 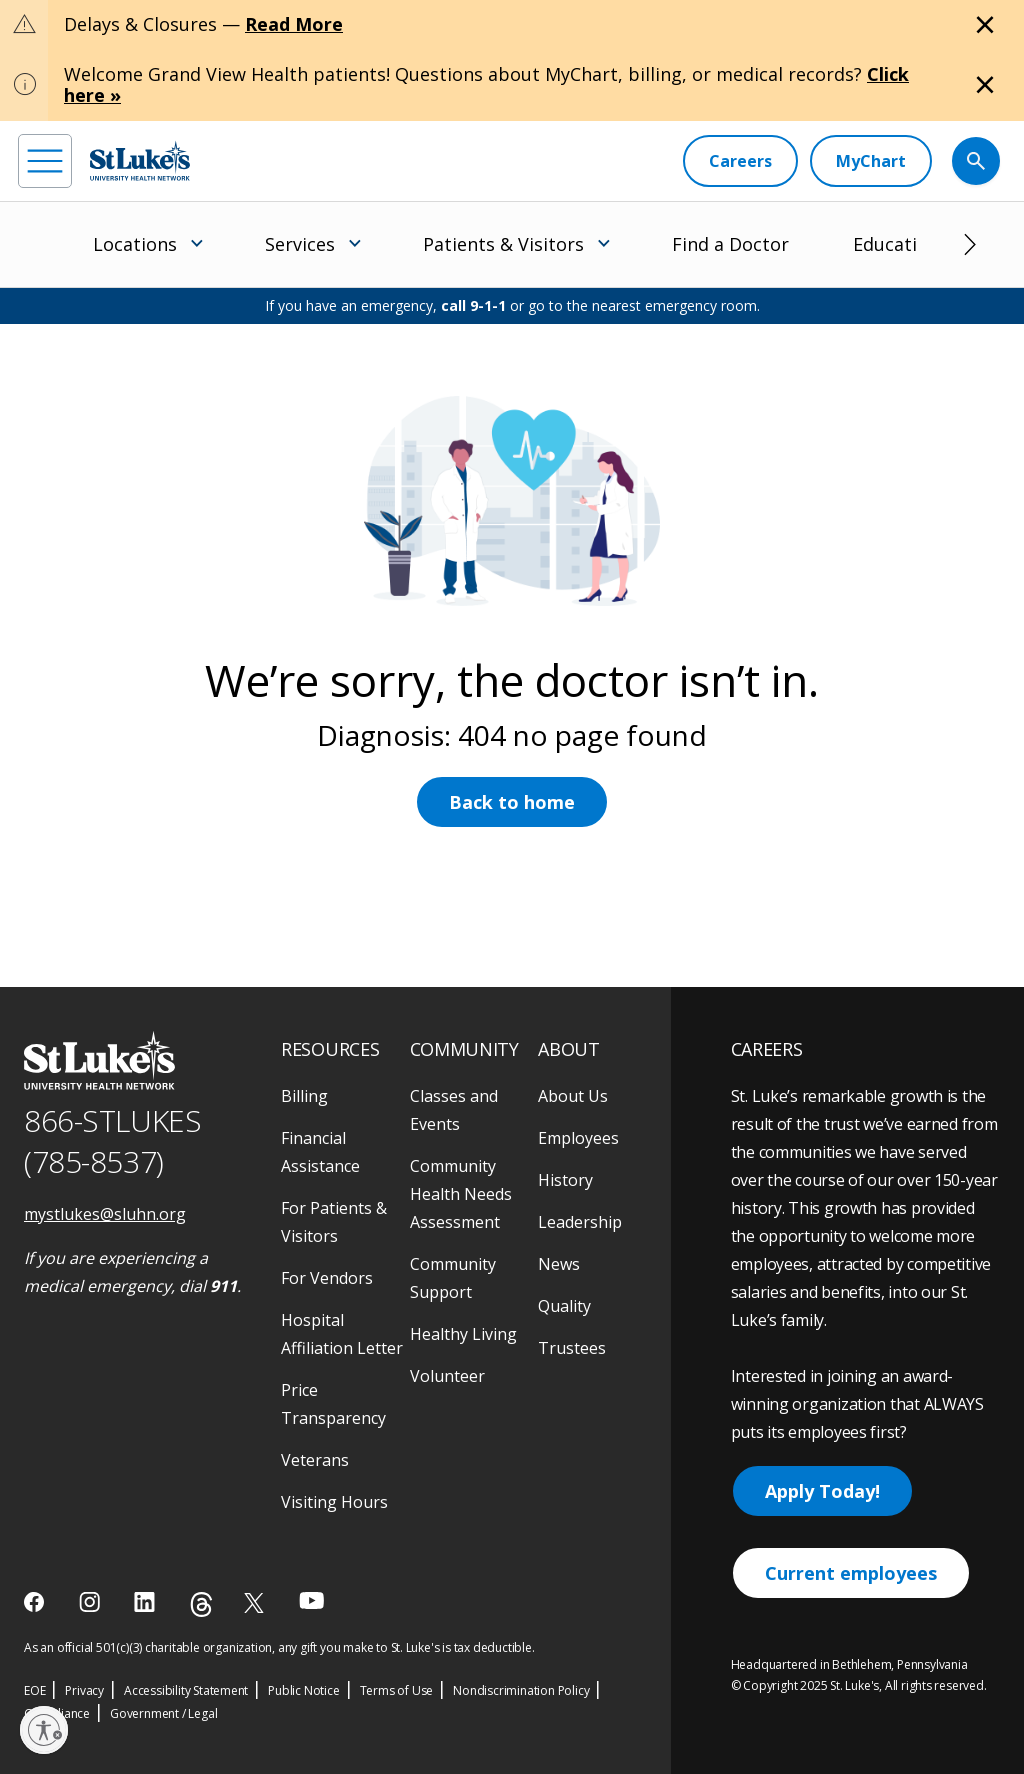 I want to click on [youtube], so click(x=311, y=1600).